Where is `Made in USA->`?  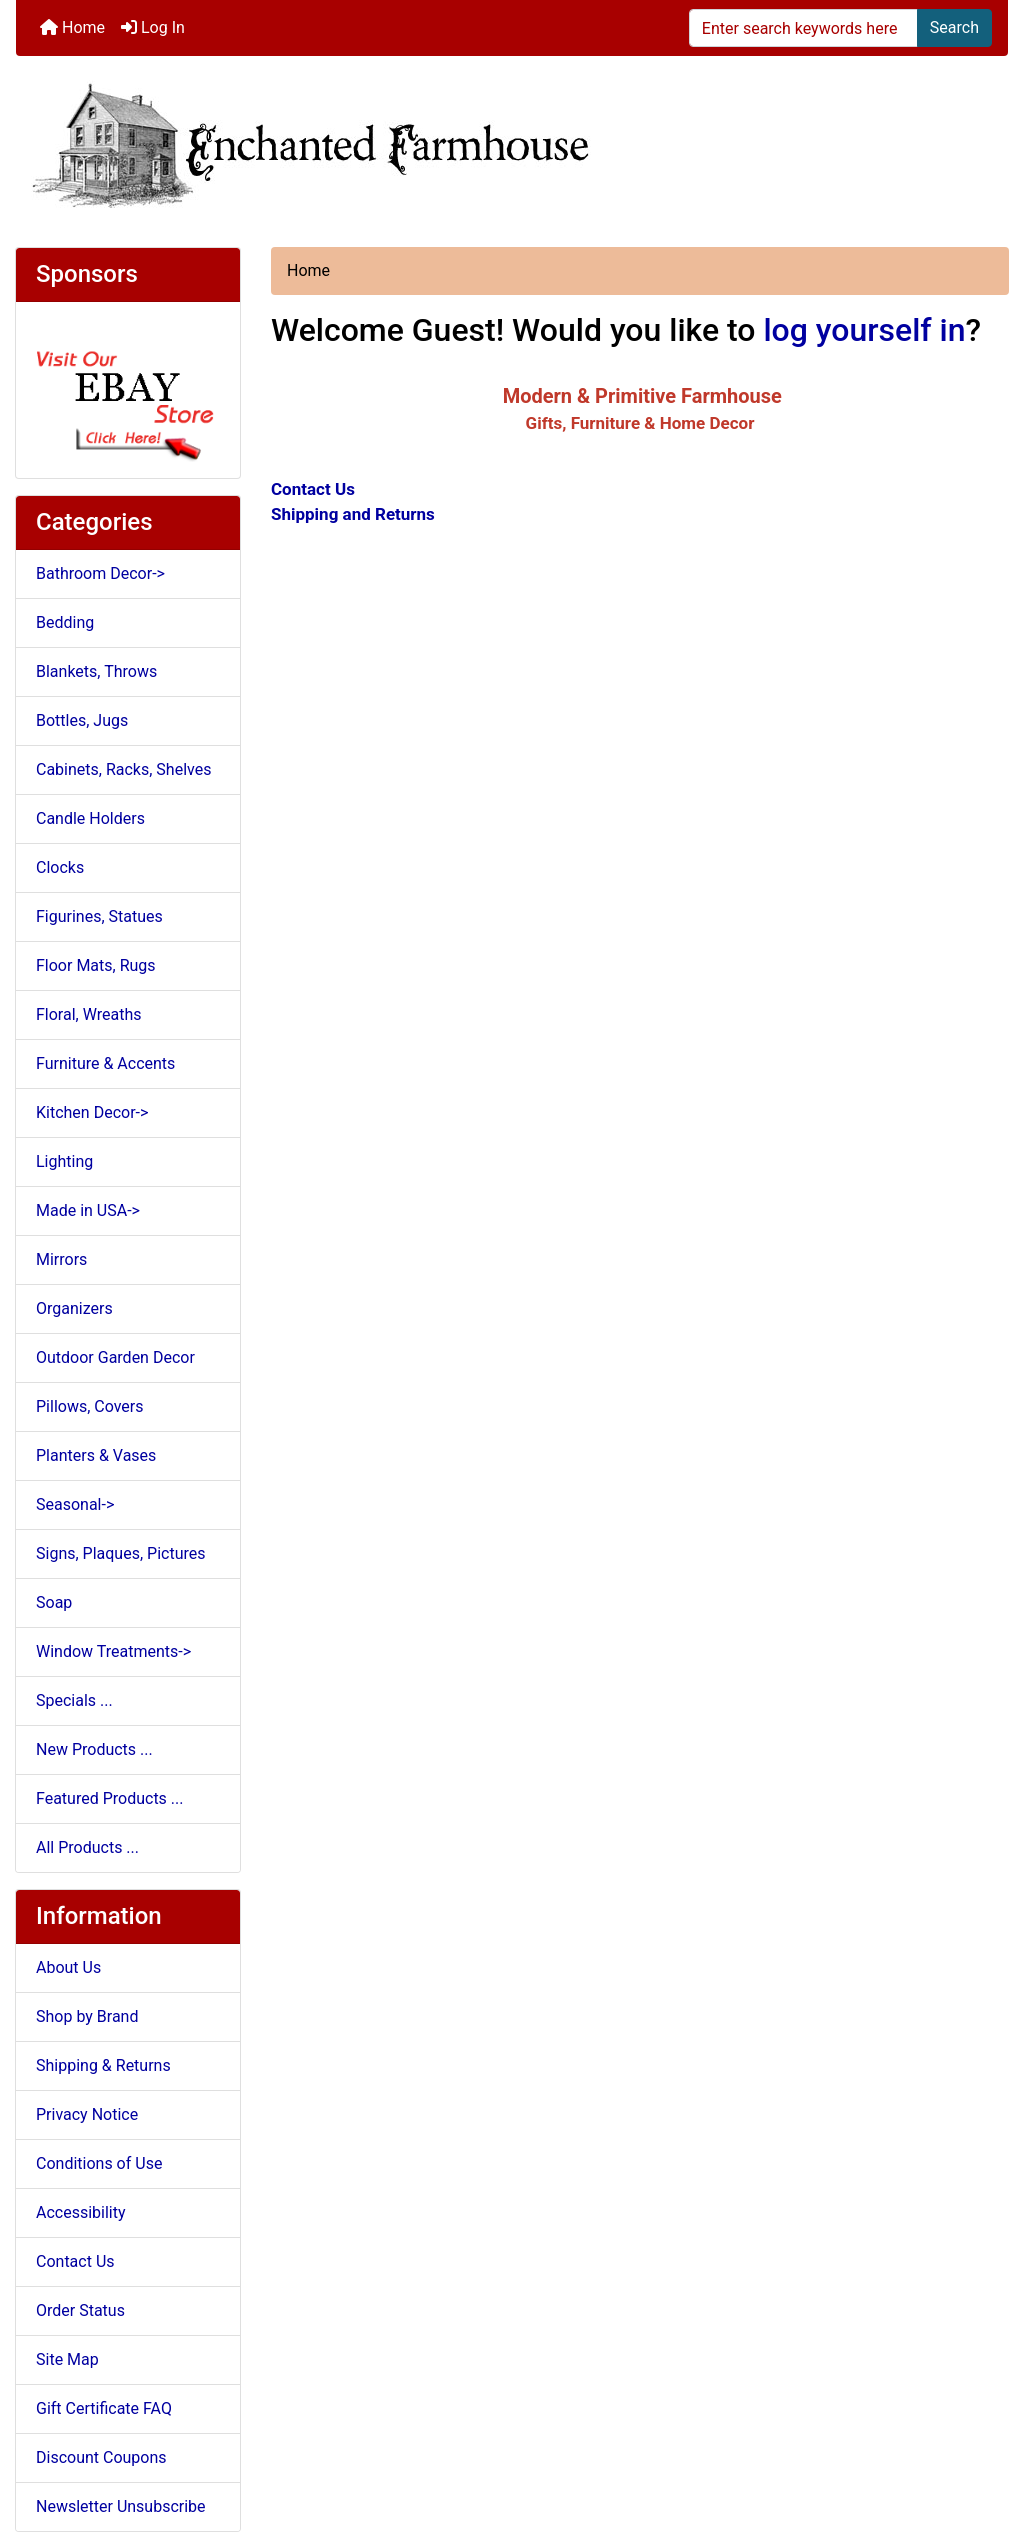
Made in USA-> is located at coordinates (88, 1210).